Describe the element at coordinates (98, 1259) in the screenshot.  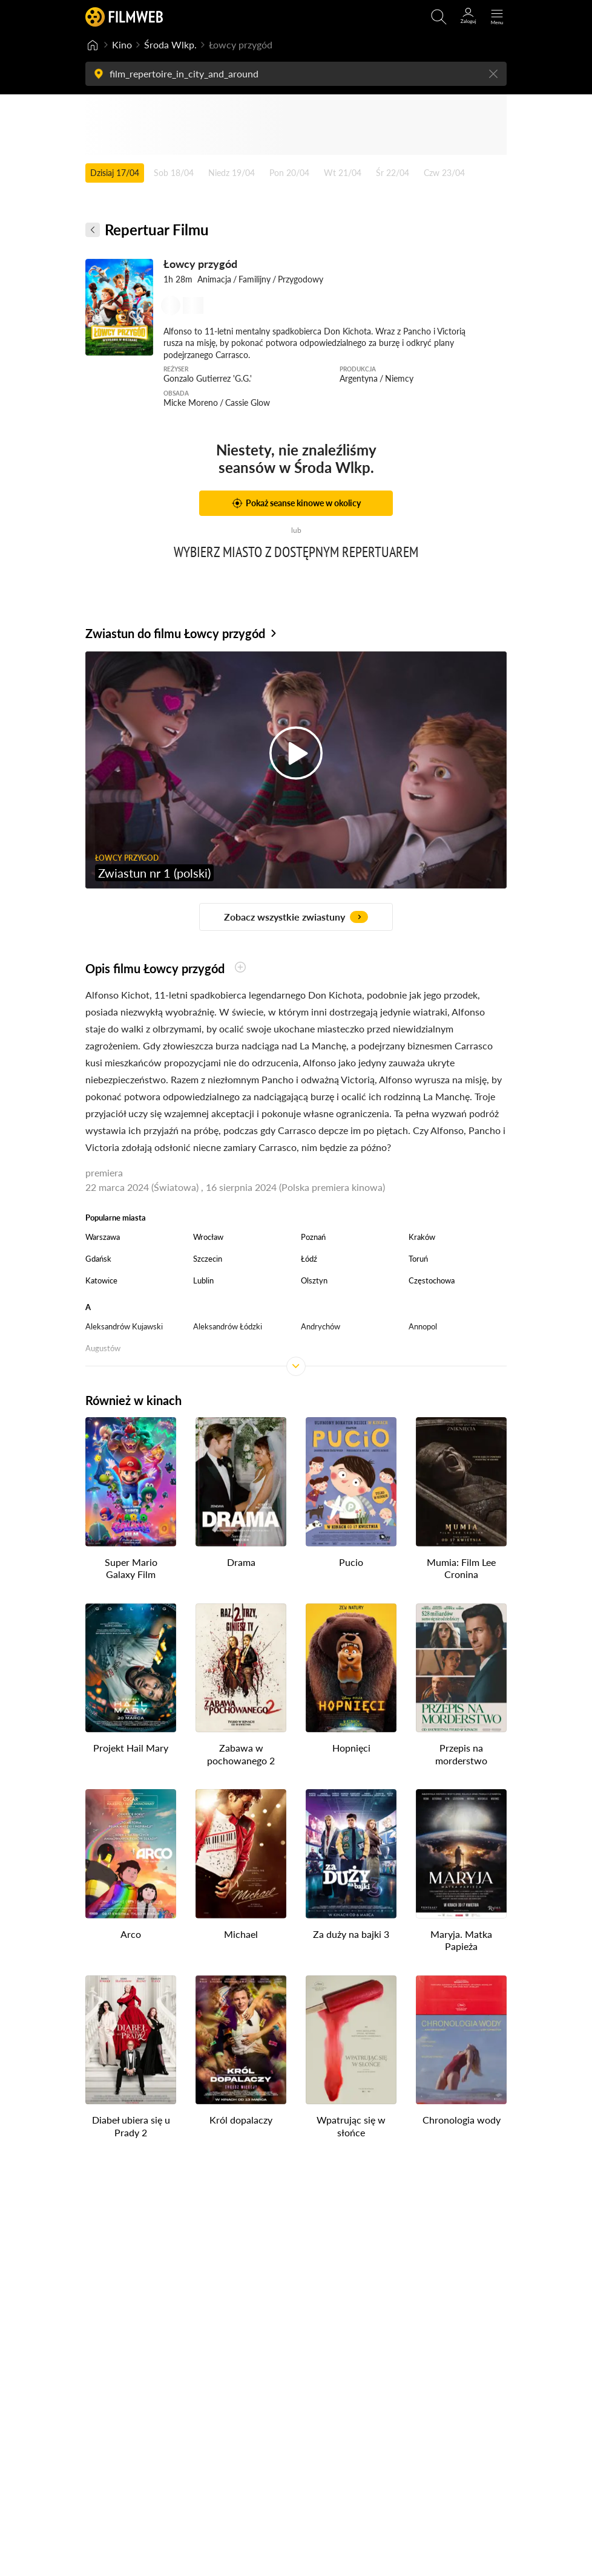
I see `Gdańsk` at that location.